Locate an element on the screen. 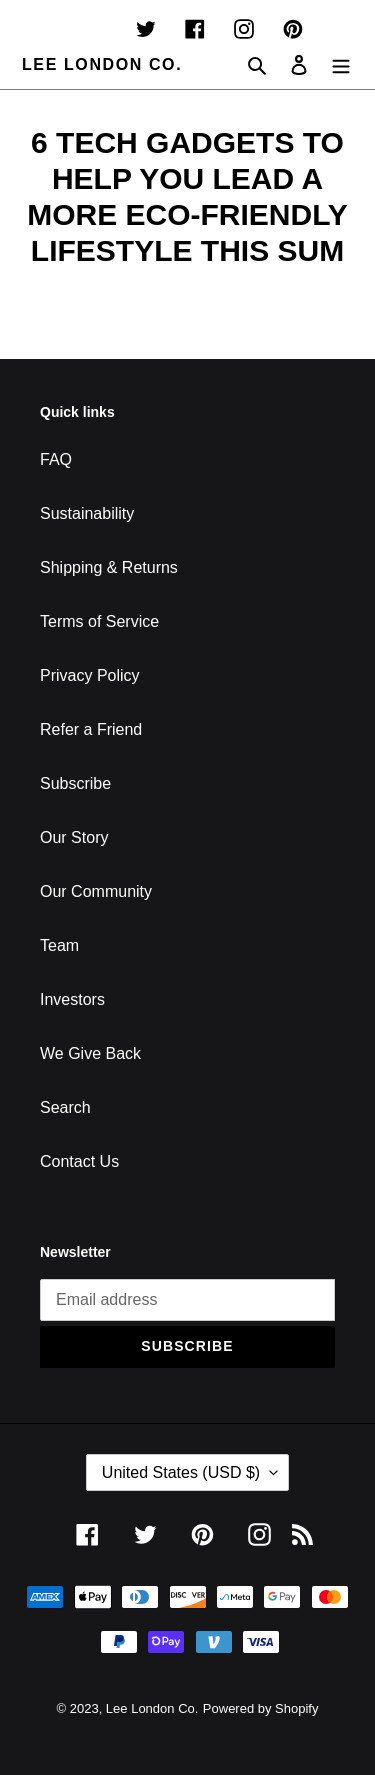  FAQ is located at coordinates (56, 459).